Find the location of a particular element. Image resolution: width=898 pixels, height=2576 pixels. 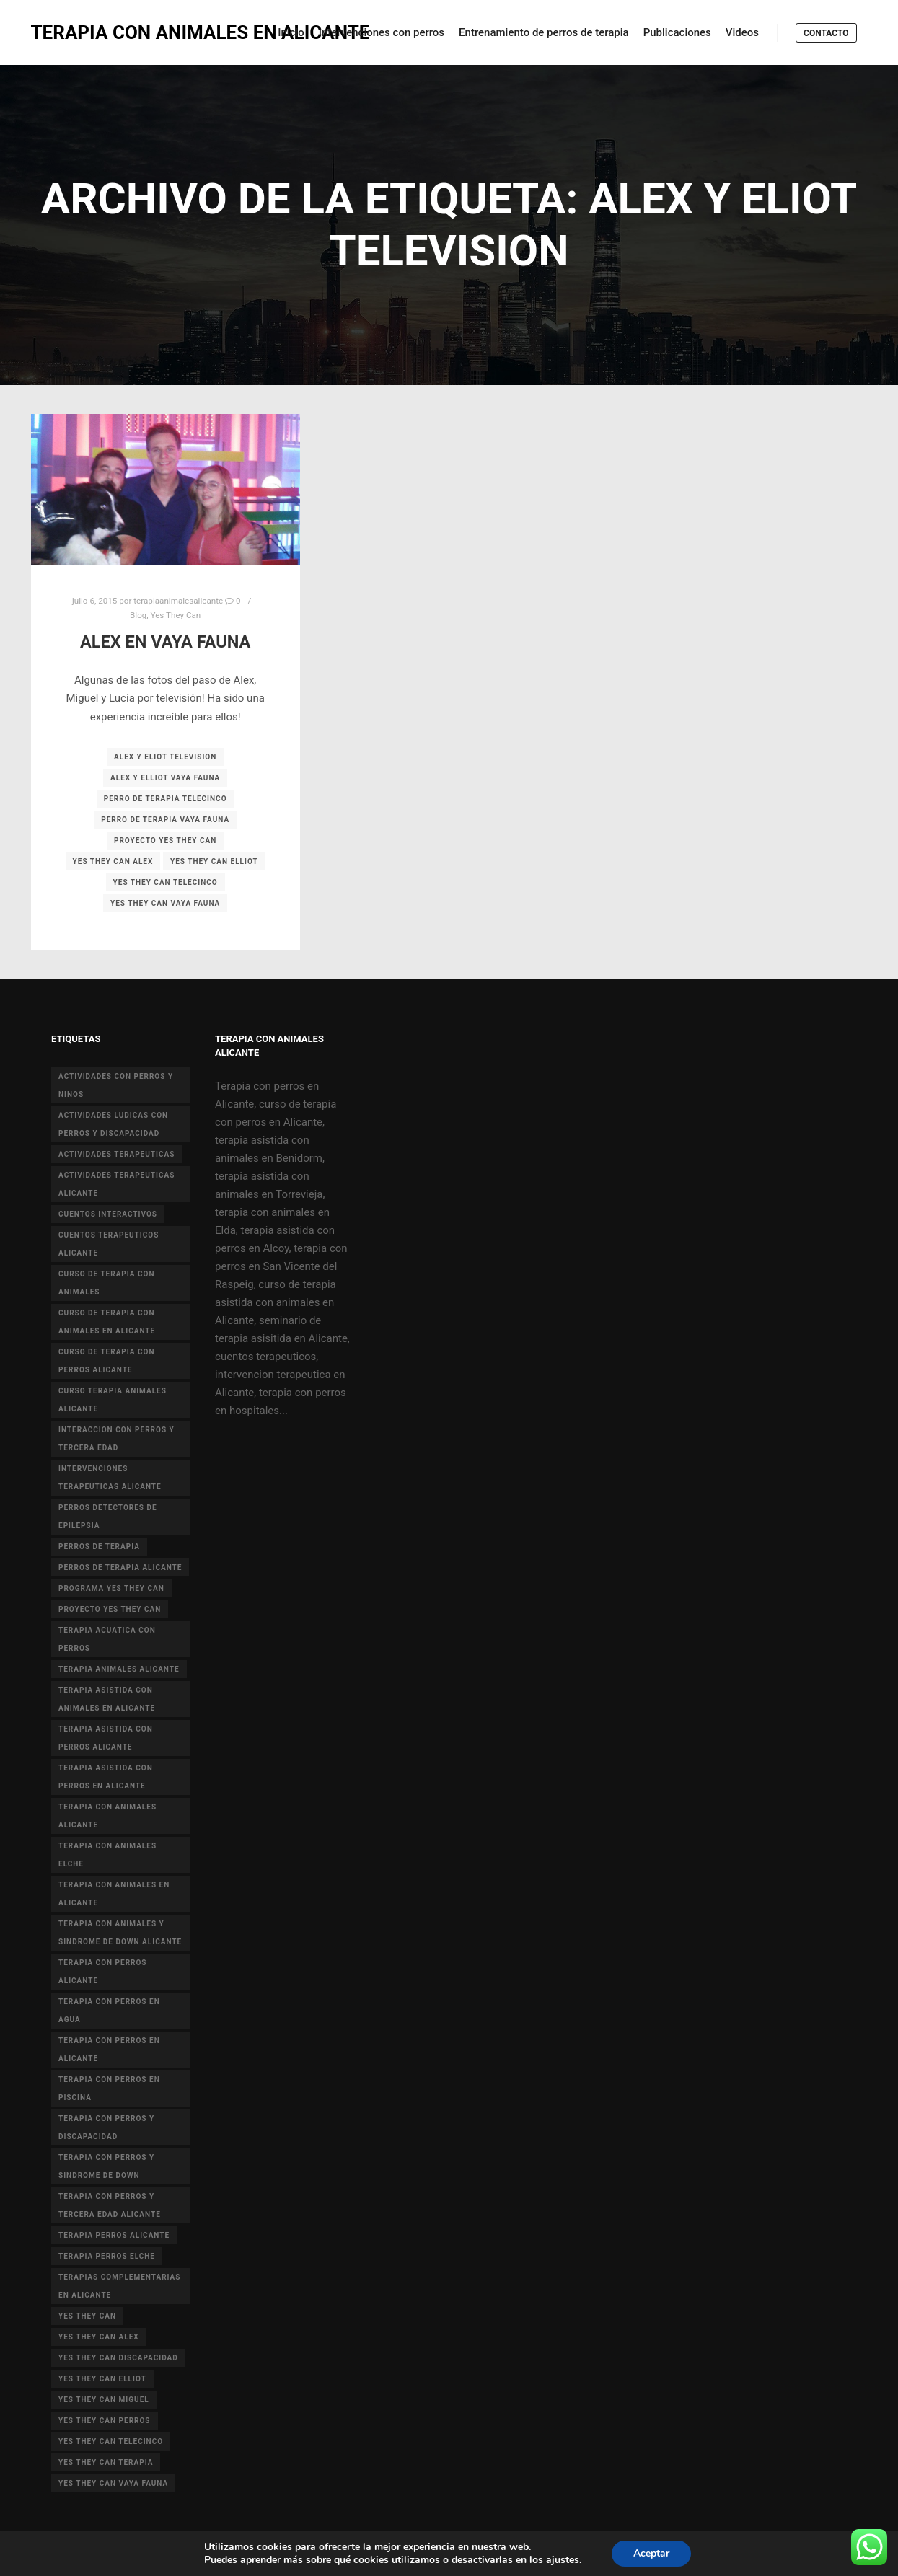

terapias complementarias en alicante [terapias complementarias en alicante (6 elementos)] is located at coordinates (119, 2286).